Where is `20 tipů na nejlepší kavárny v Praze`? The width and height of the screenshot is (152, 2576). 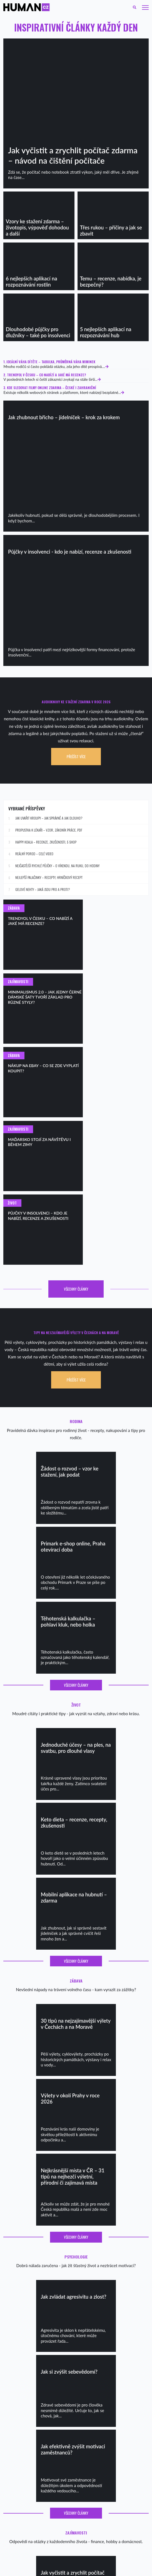
20 tipů na nejlepší kavárny v Praze is located at coordinates (100, 2411).